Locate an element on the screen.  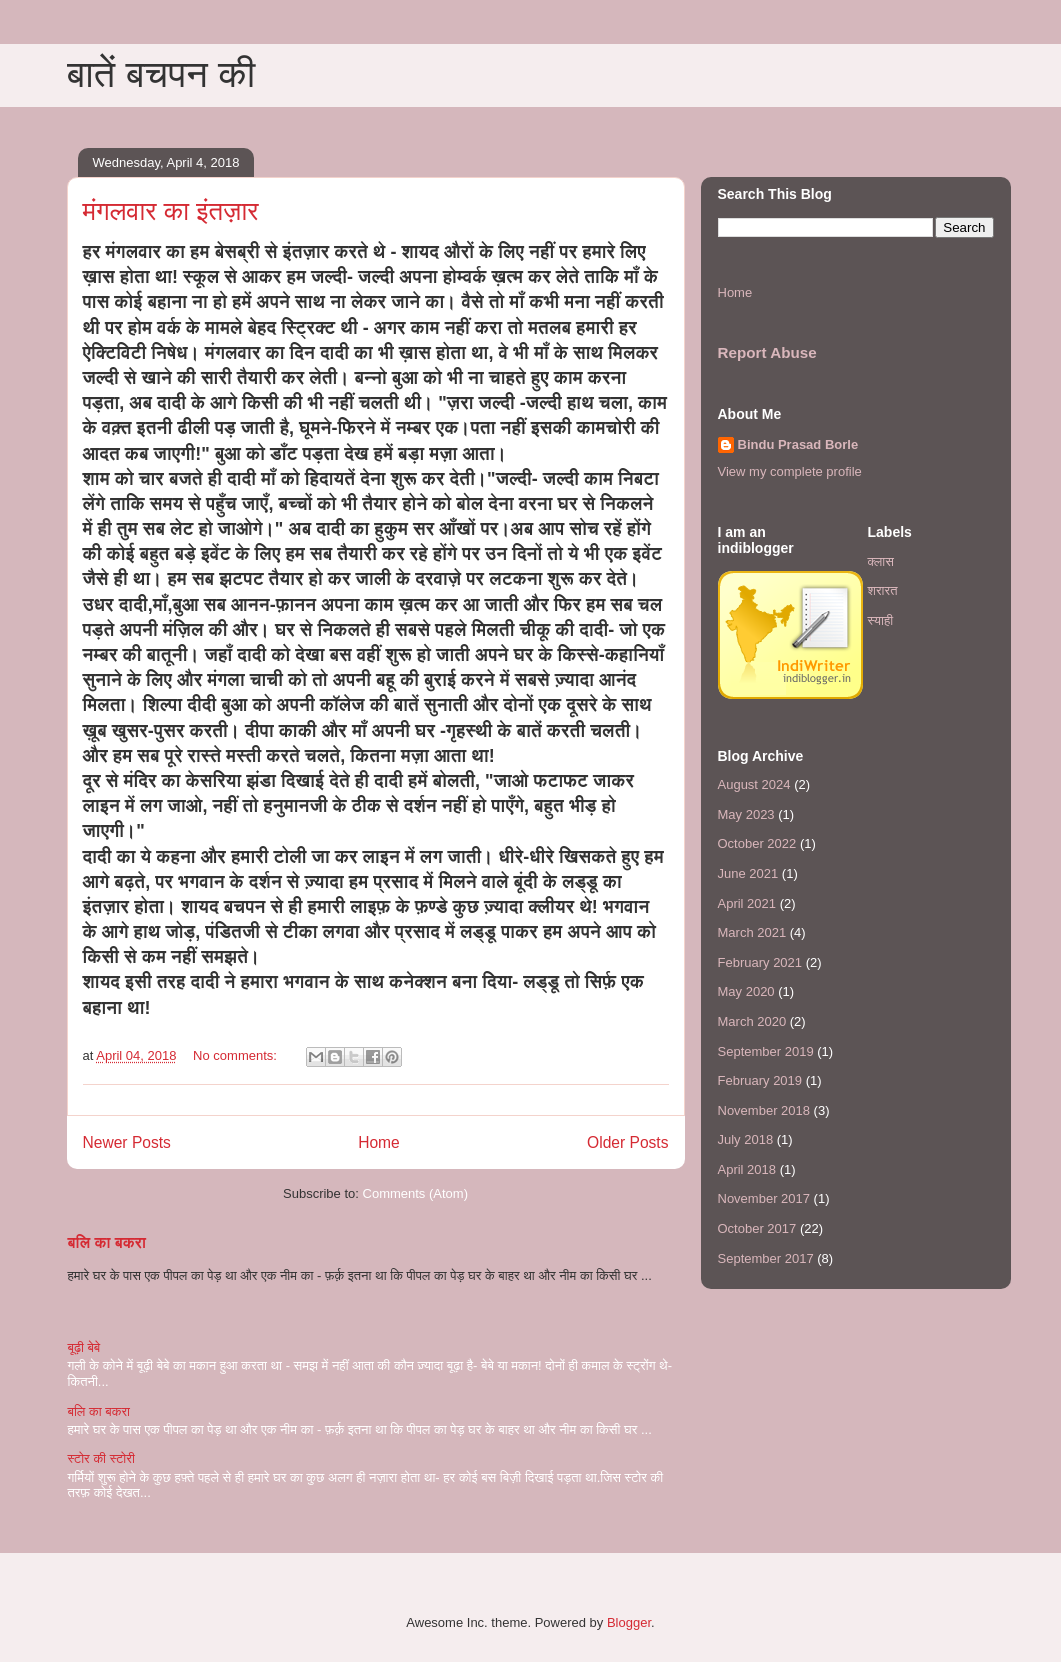
March 2020 is located at coordinates (752, 1021).